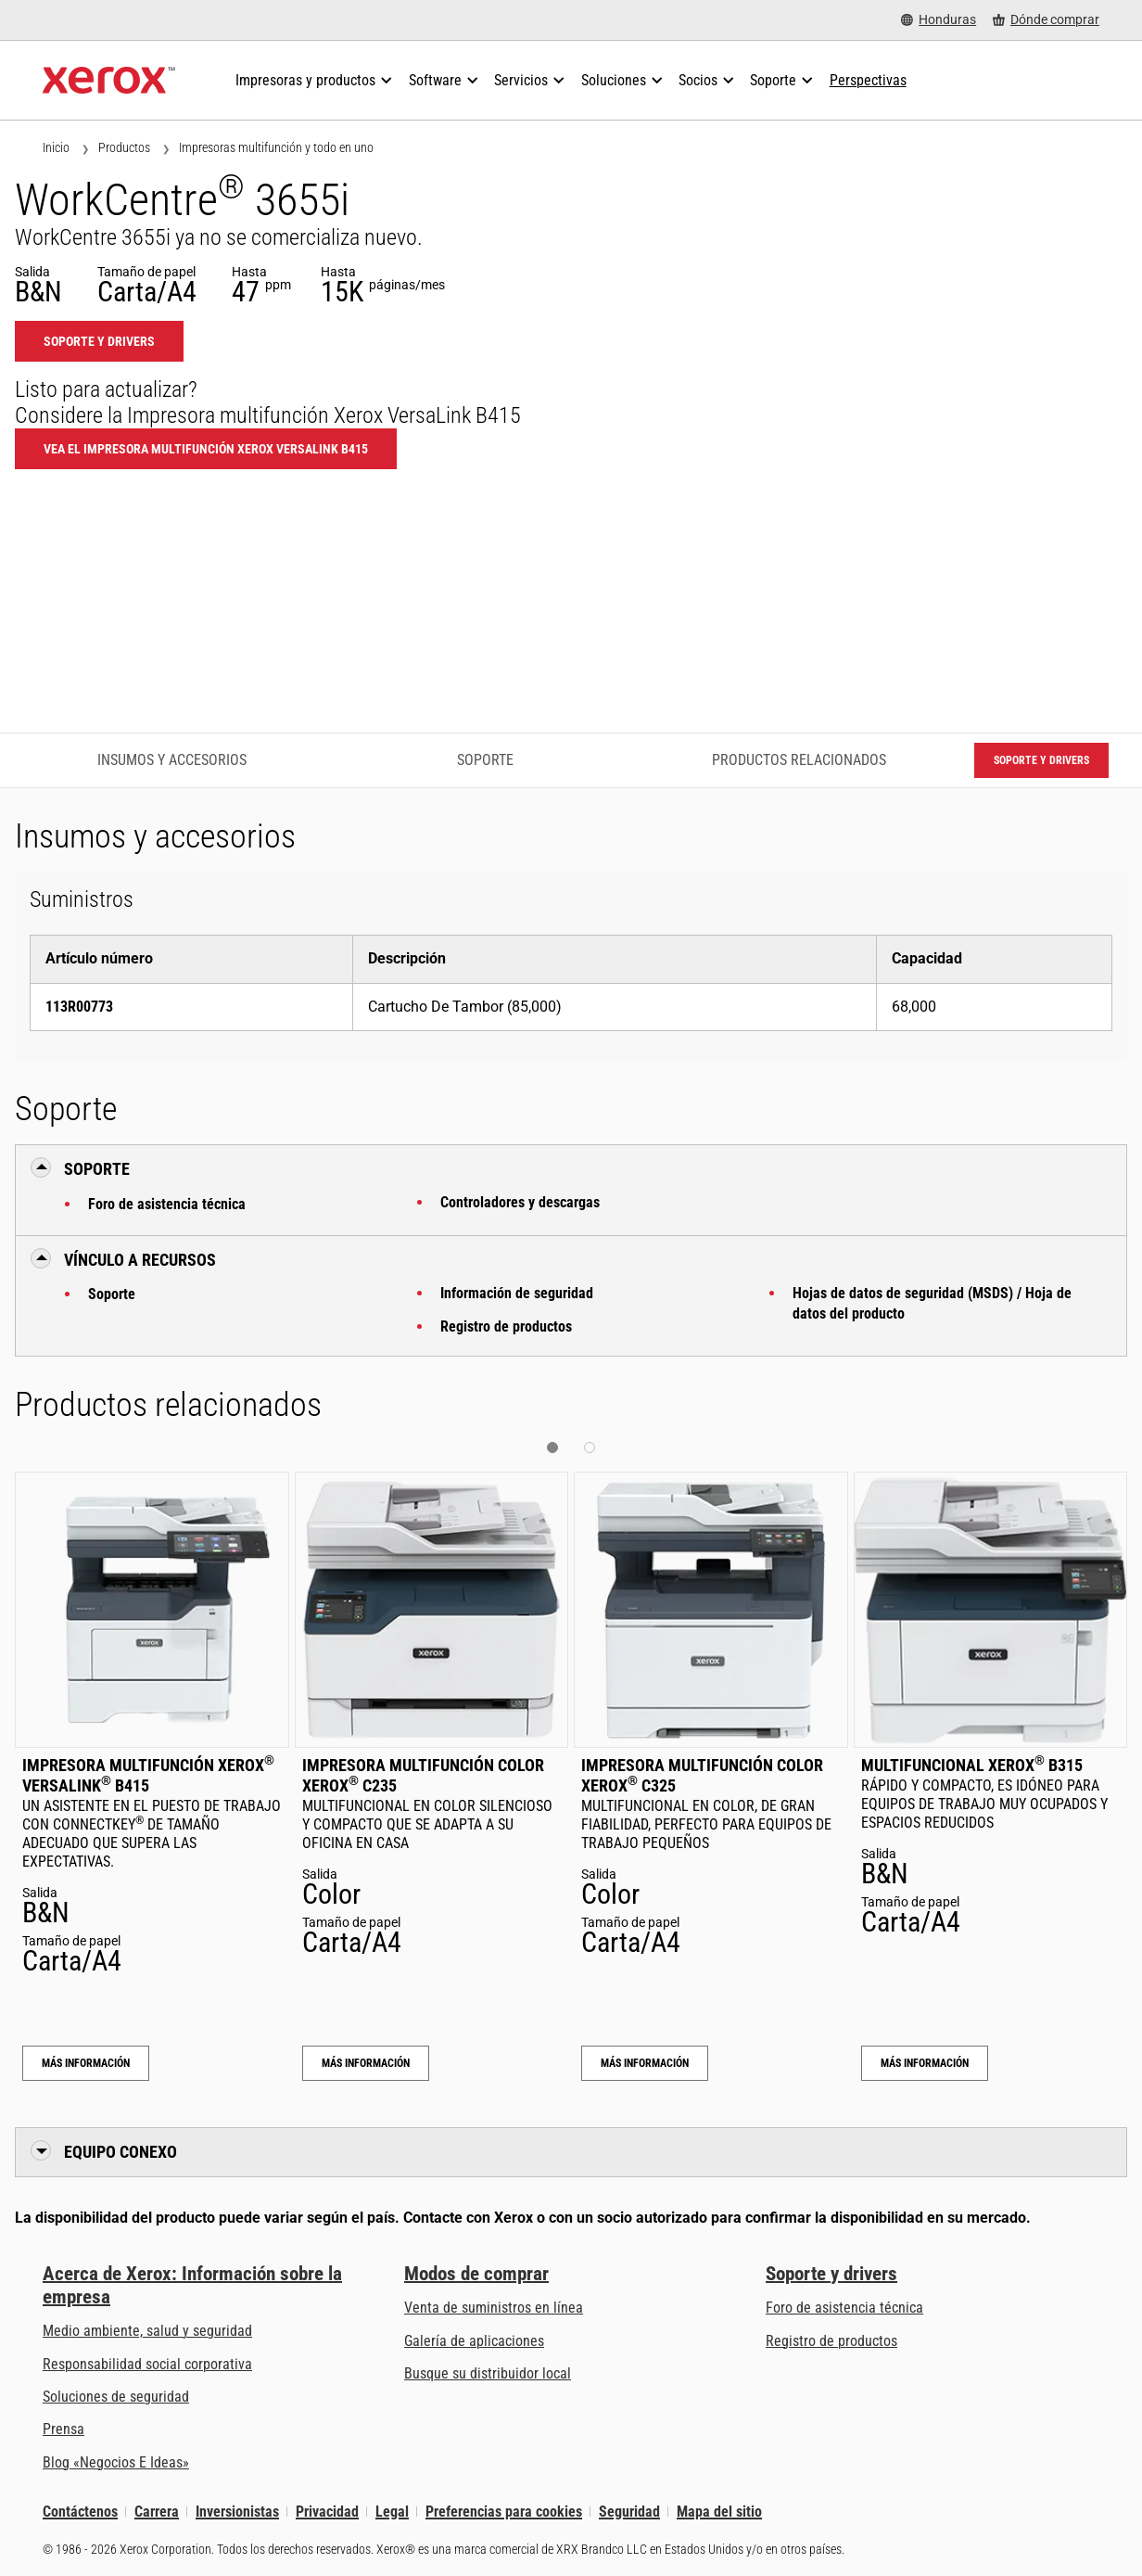 The height and width of the screenshot is (2576, 1142). What do you see at coordinates (520, 1202) in the screenshot?
I see `Controladores y descargas` at bounding box center [520, 1202].